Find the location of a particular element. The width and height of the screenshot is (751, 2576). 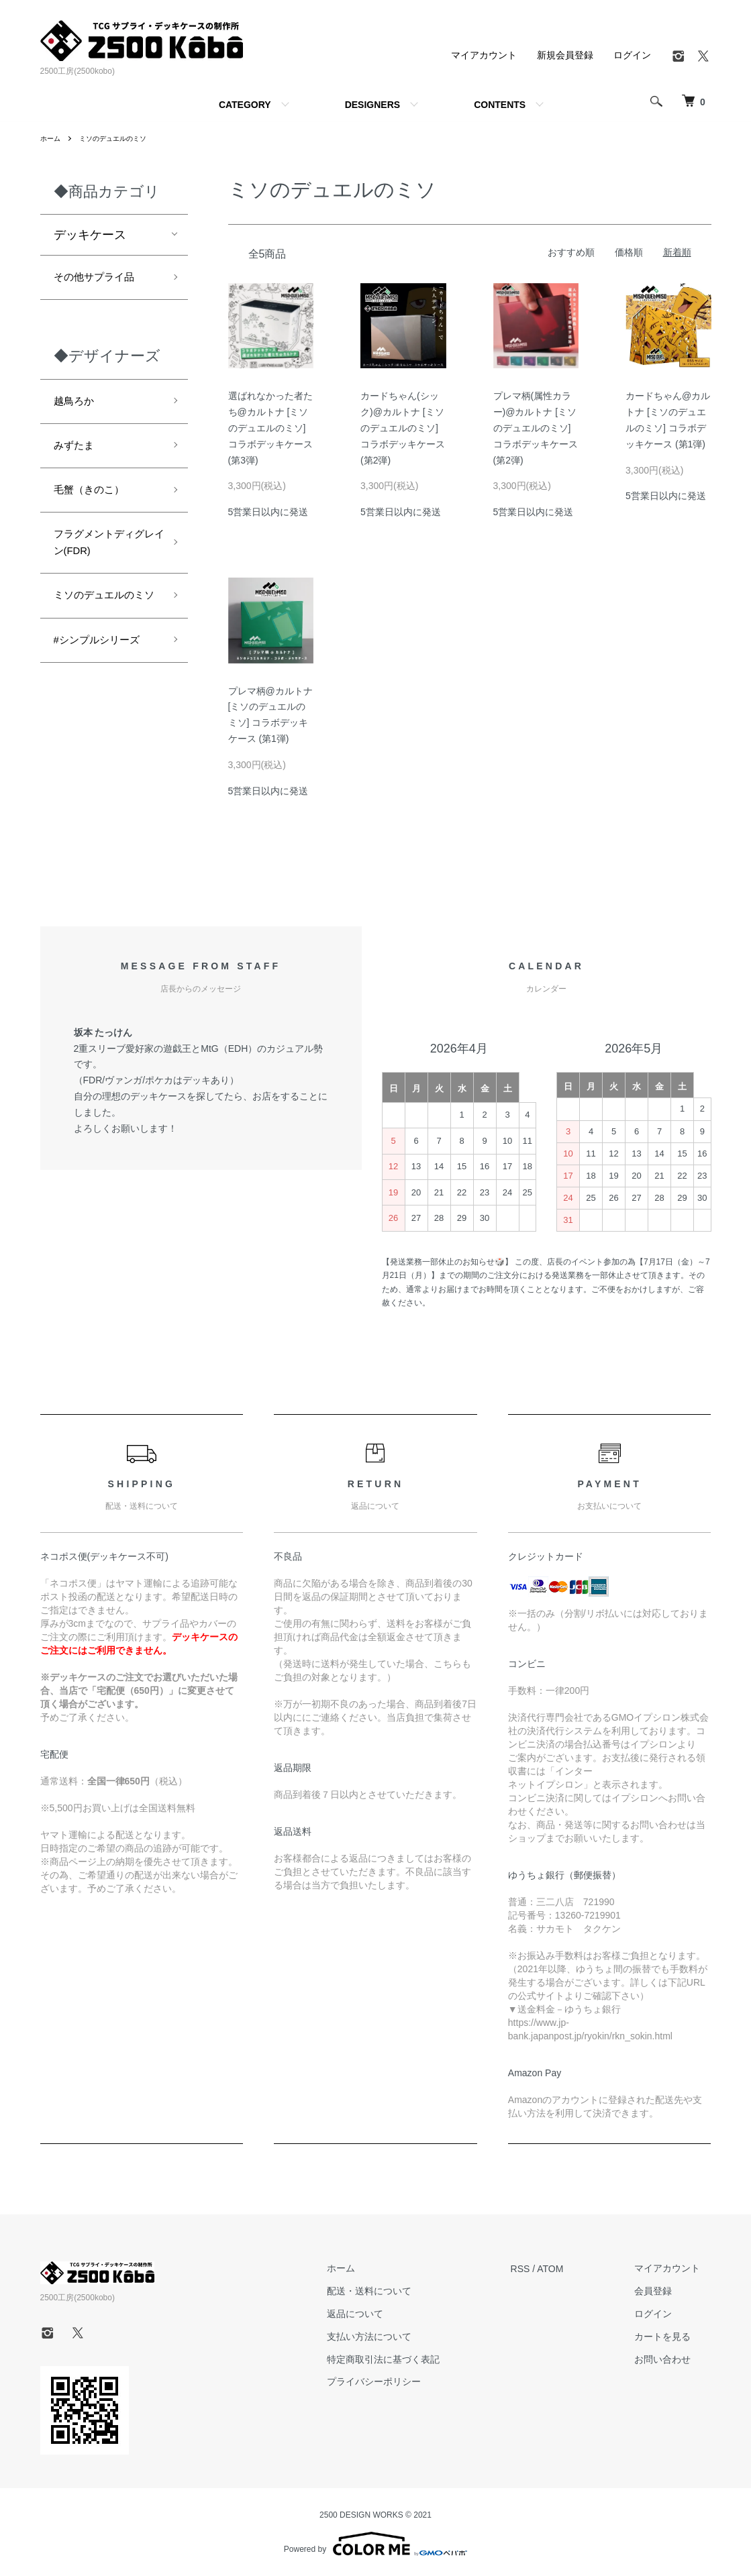

配送・送料について is located at coordinates (401, 2291).